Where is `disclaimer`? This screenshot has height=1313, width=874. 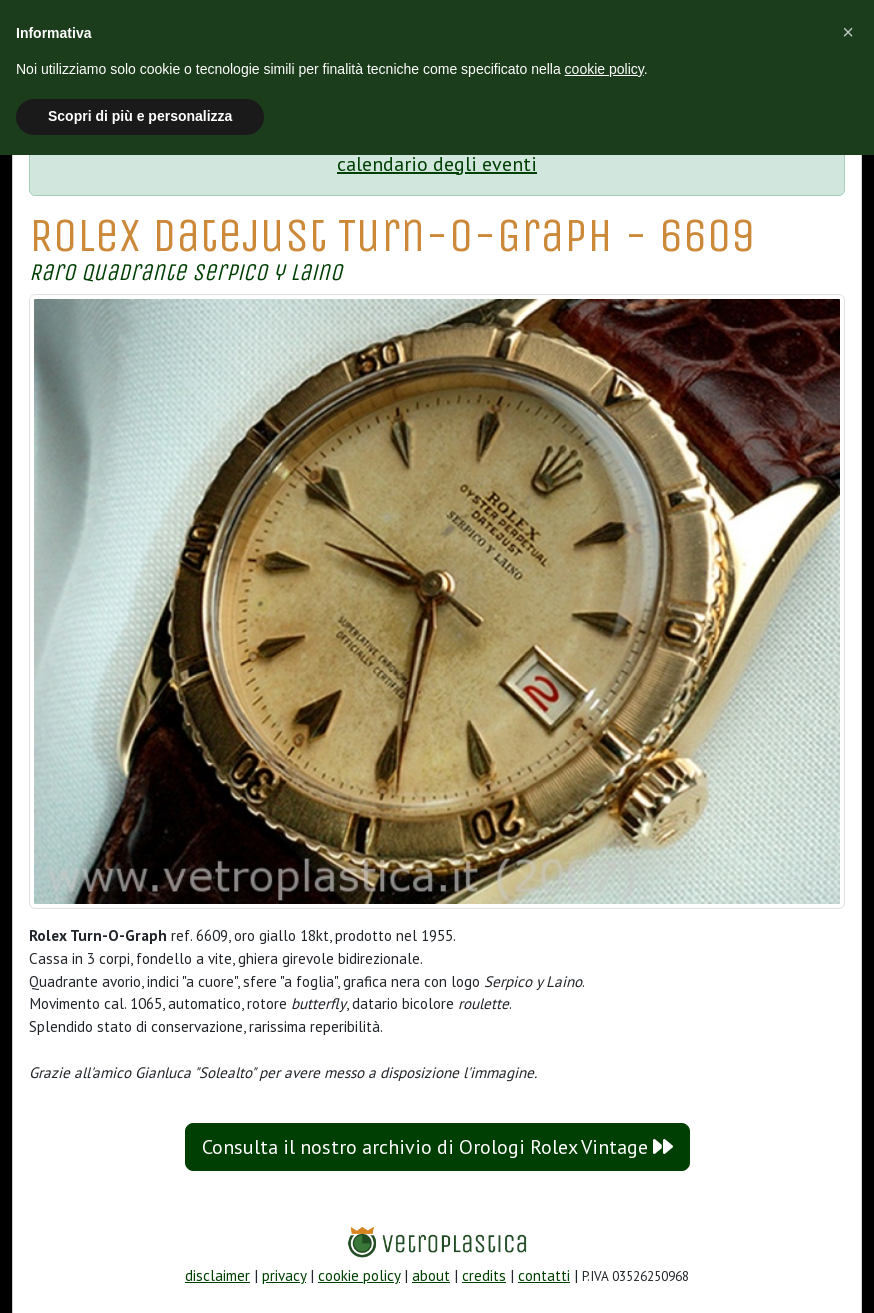 disclaimer is located at coordinates (217, 1275).